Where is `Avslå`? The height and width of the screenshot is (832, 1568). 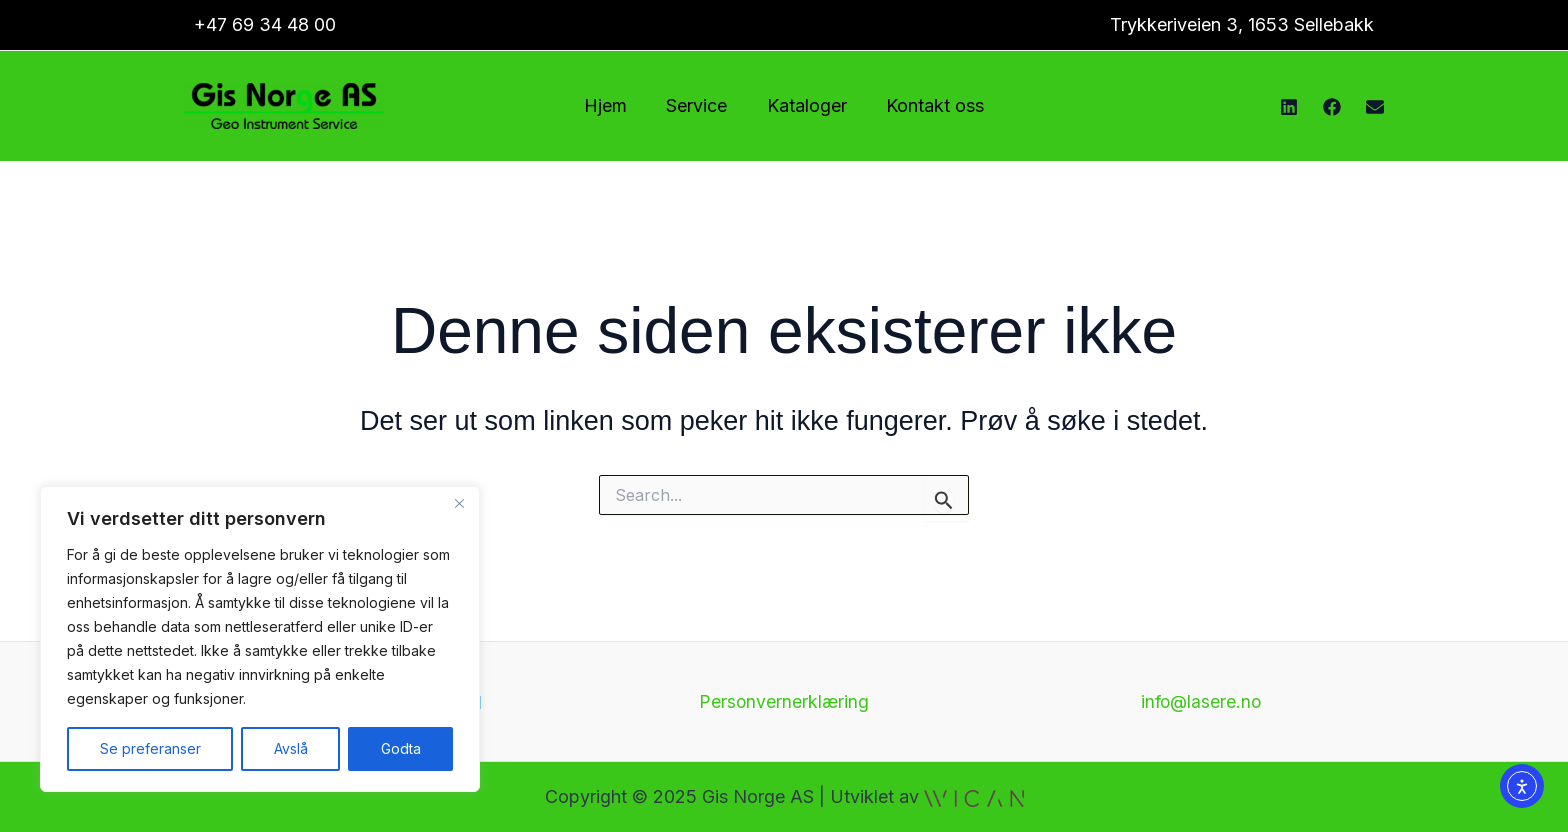
Avslå is located at coordinates (291, 748).